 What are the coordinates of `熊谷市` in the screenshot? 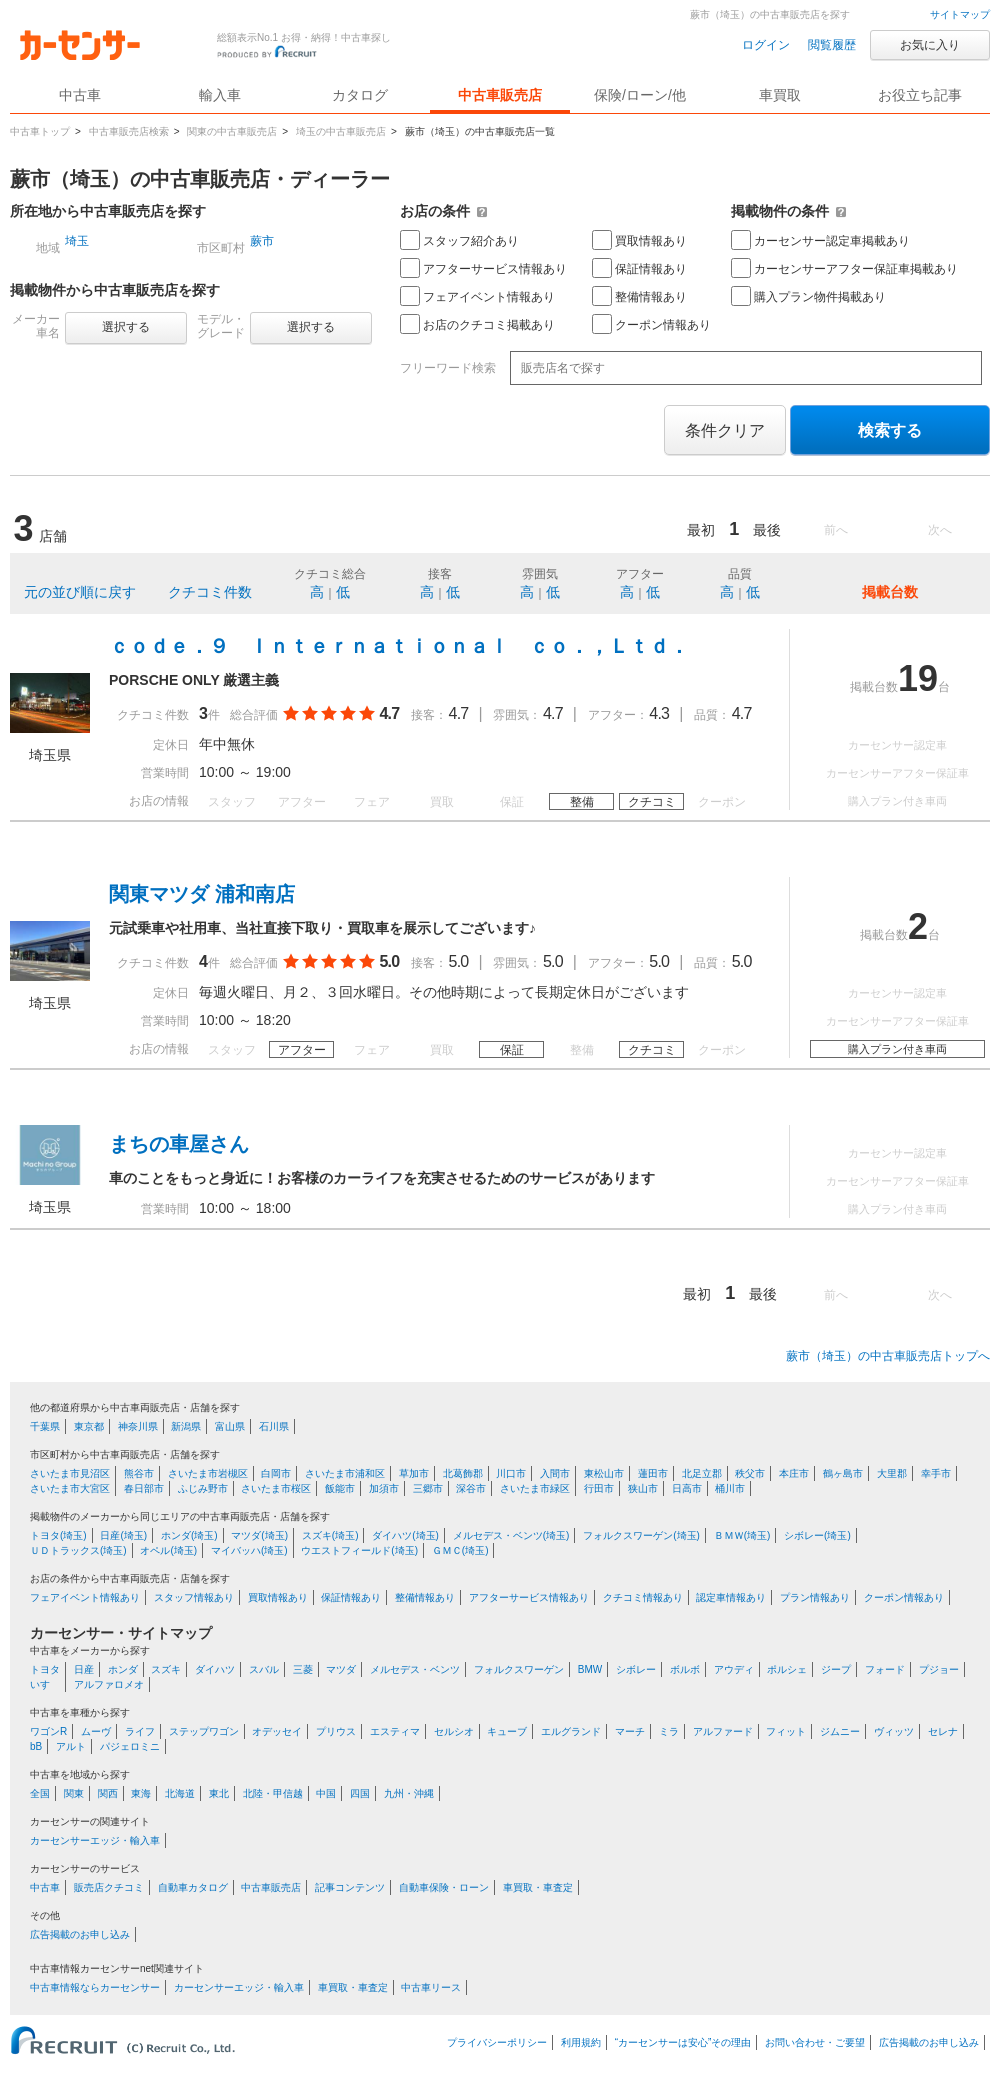 It's located at (139, 1473).